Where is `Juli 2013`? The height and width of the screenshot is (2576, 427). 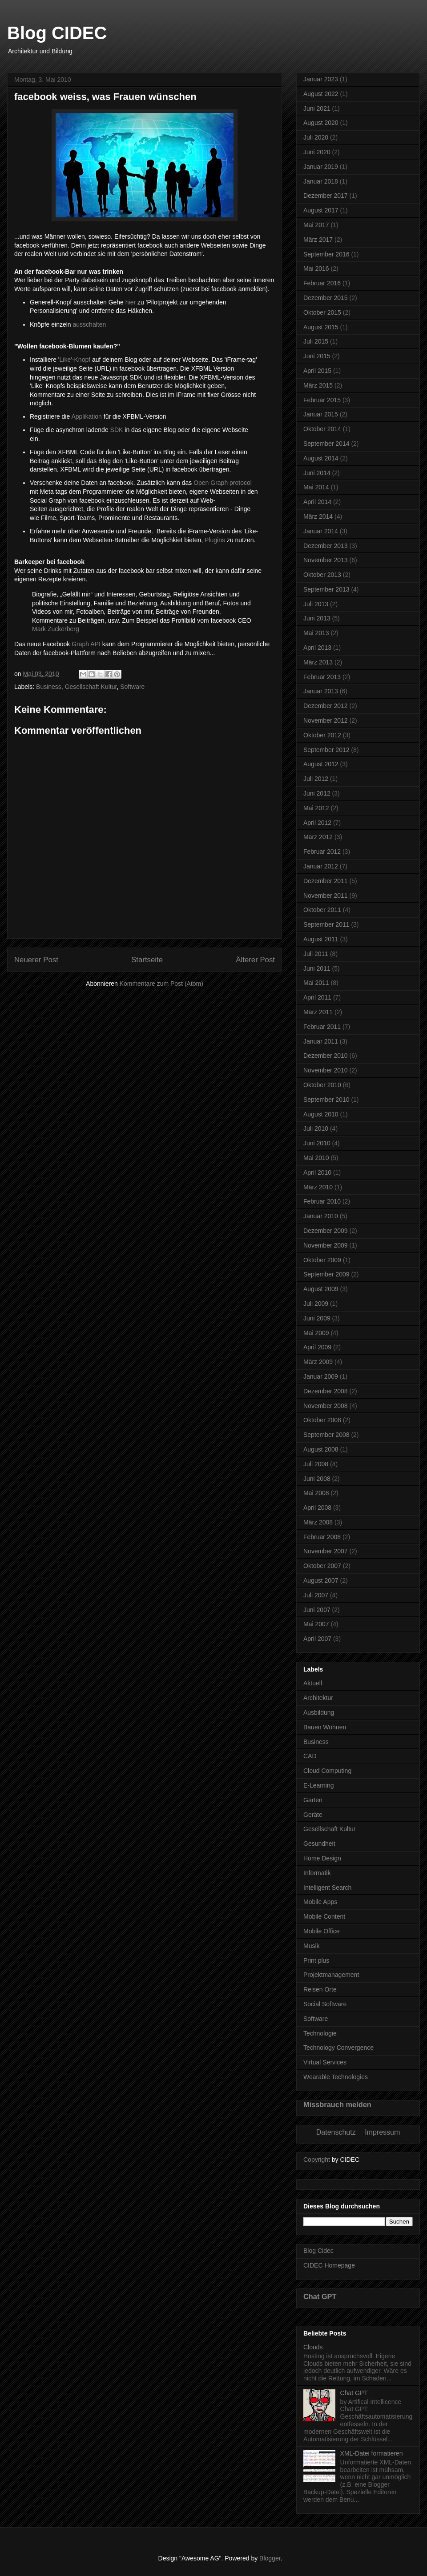 Juli 2013 is located at coordinates (315, 604).